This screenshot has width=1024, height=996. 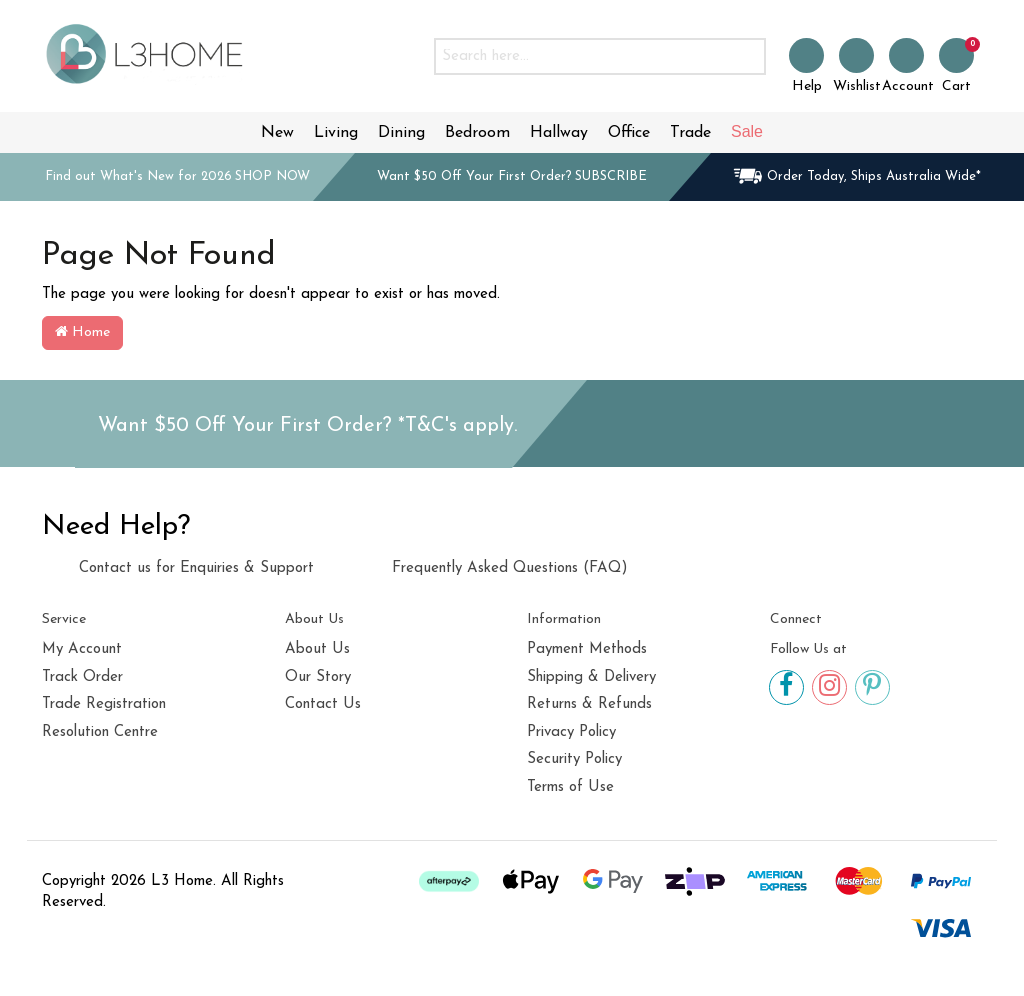 I want to click on Living, so click(x=336, y=133).